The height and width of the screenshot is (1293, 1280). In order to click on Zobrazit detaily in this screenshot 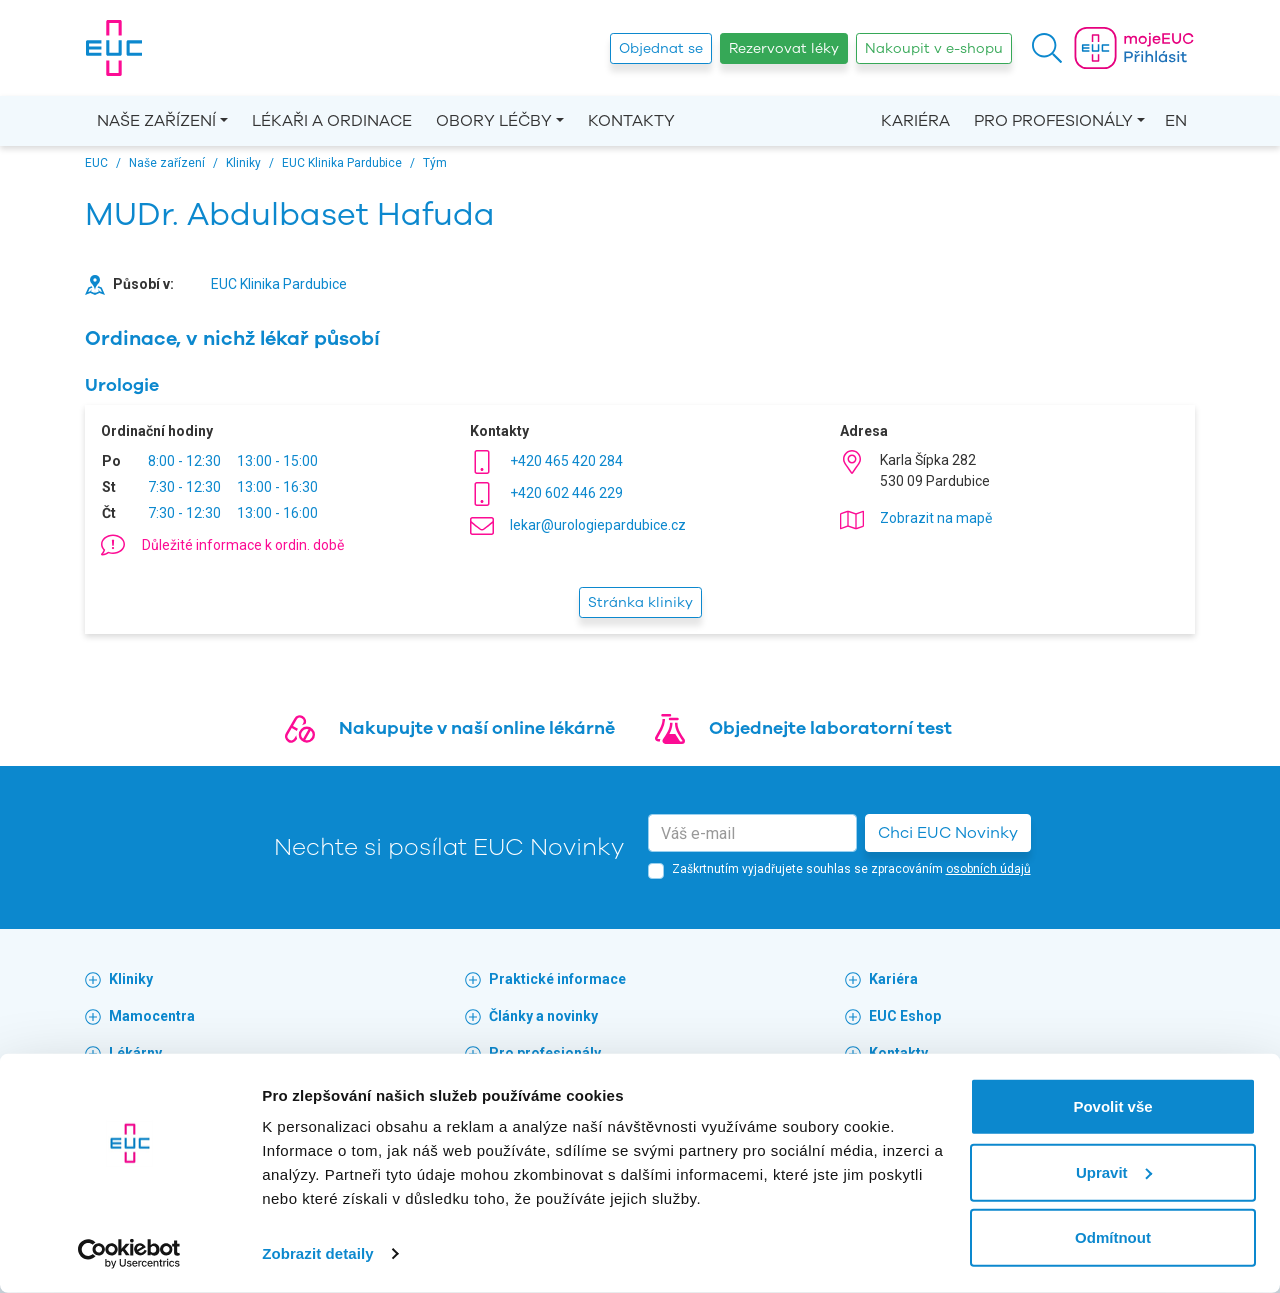, I will do `click(318, 1253)`.